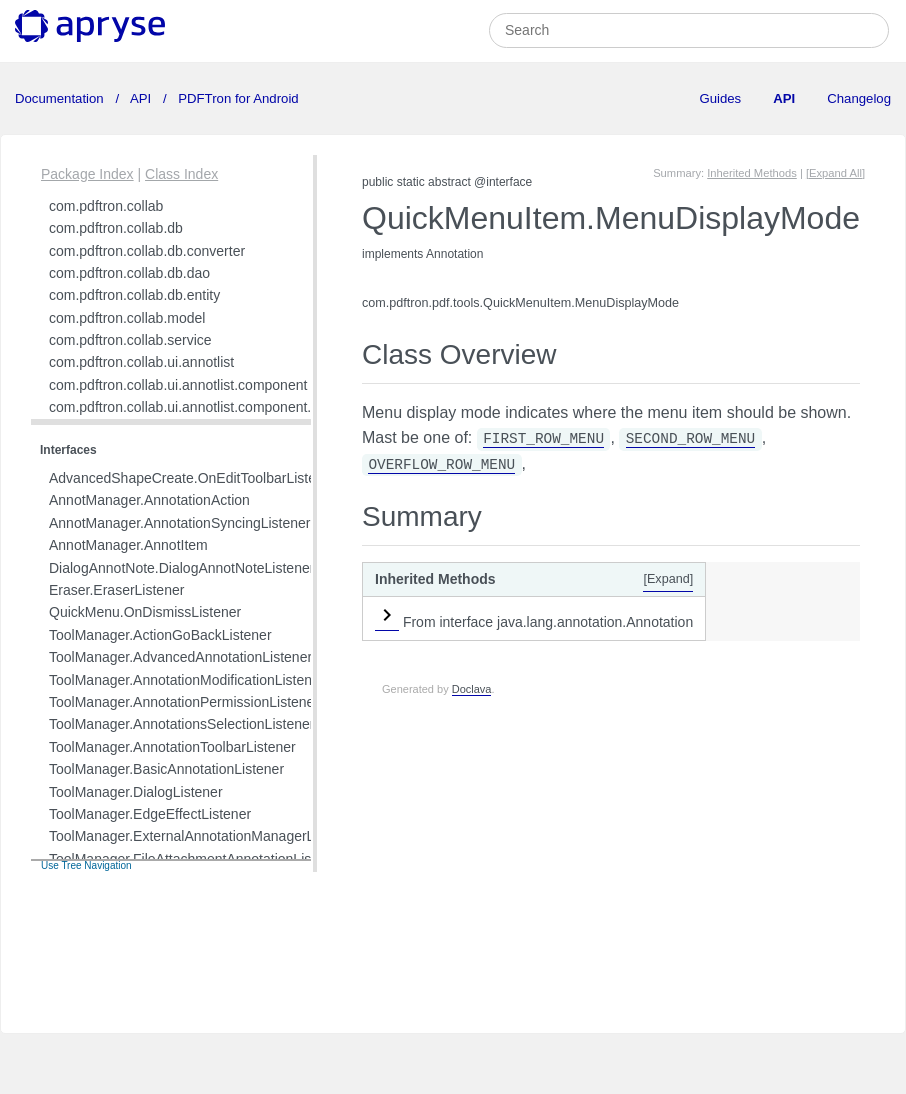 This screenshot has width=906, height=1094. I want to click on AnnotManager.AnnotationSyncingListener, so click(180, 523).